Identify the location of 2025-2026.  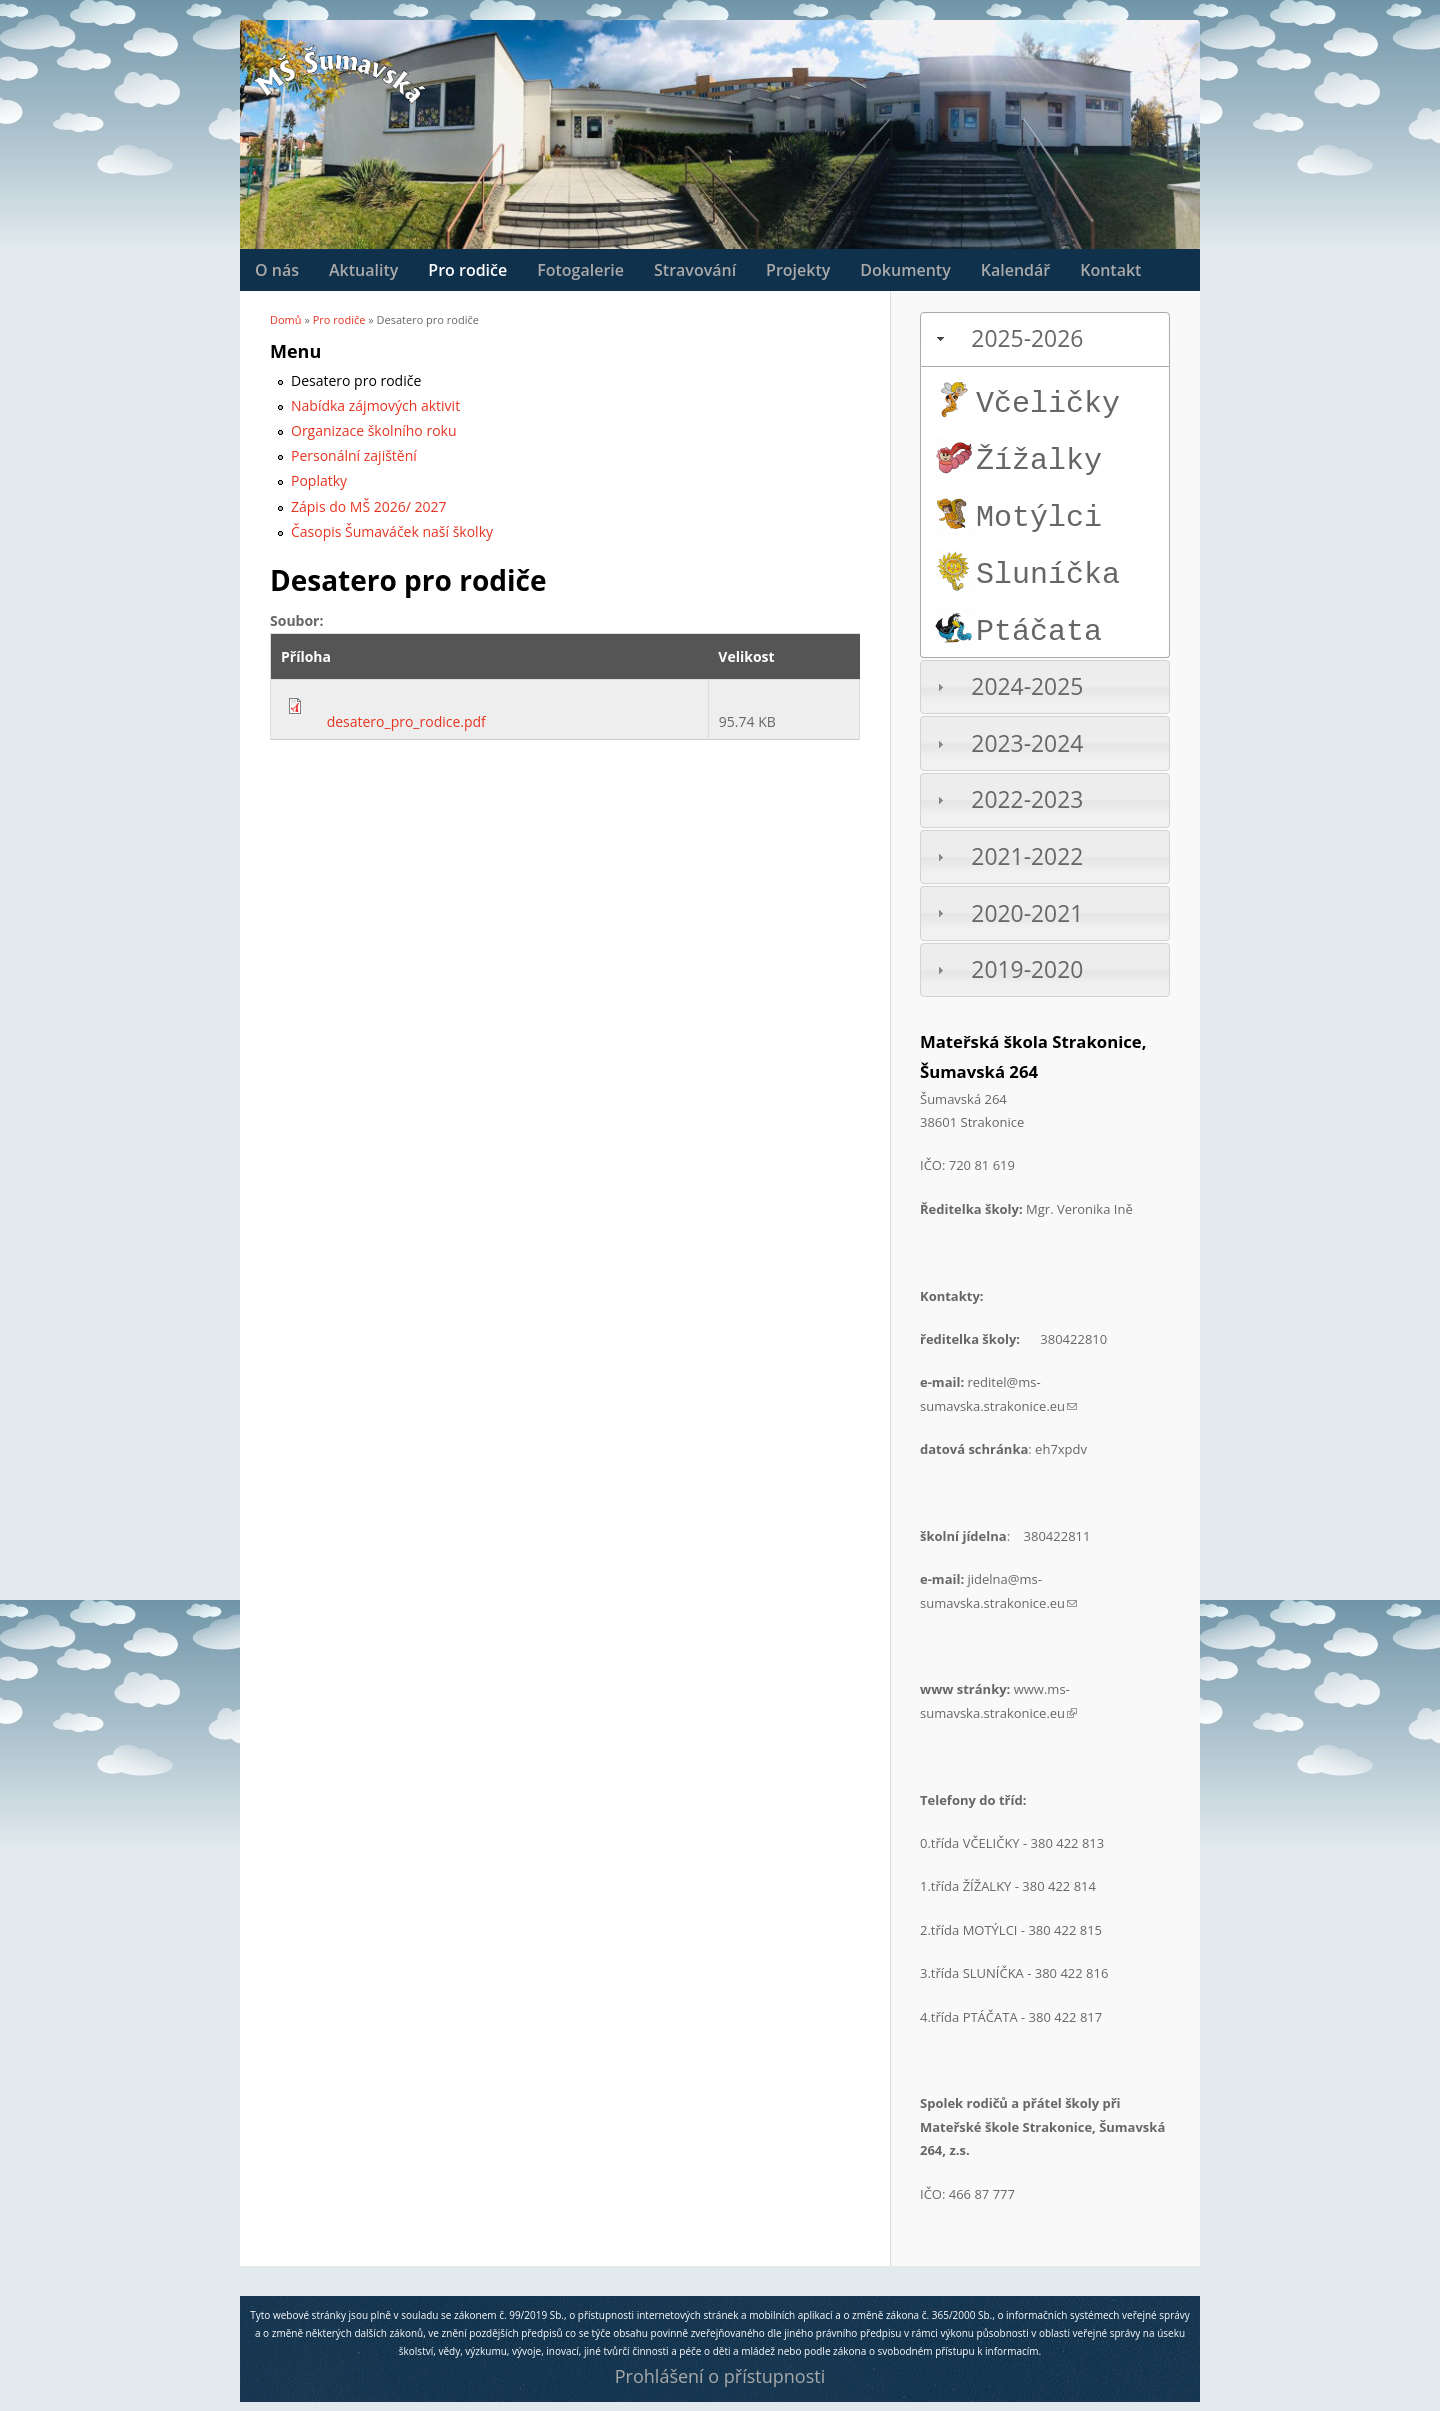
(1027, 338).